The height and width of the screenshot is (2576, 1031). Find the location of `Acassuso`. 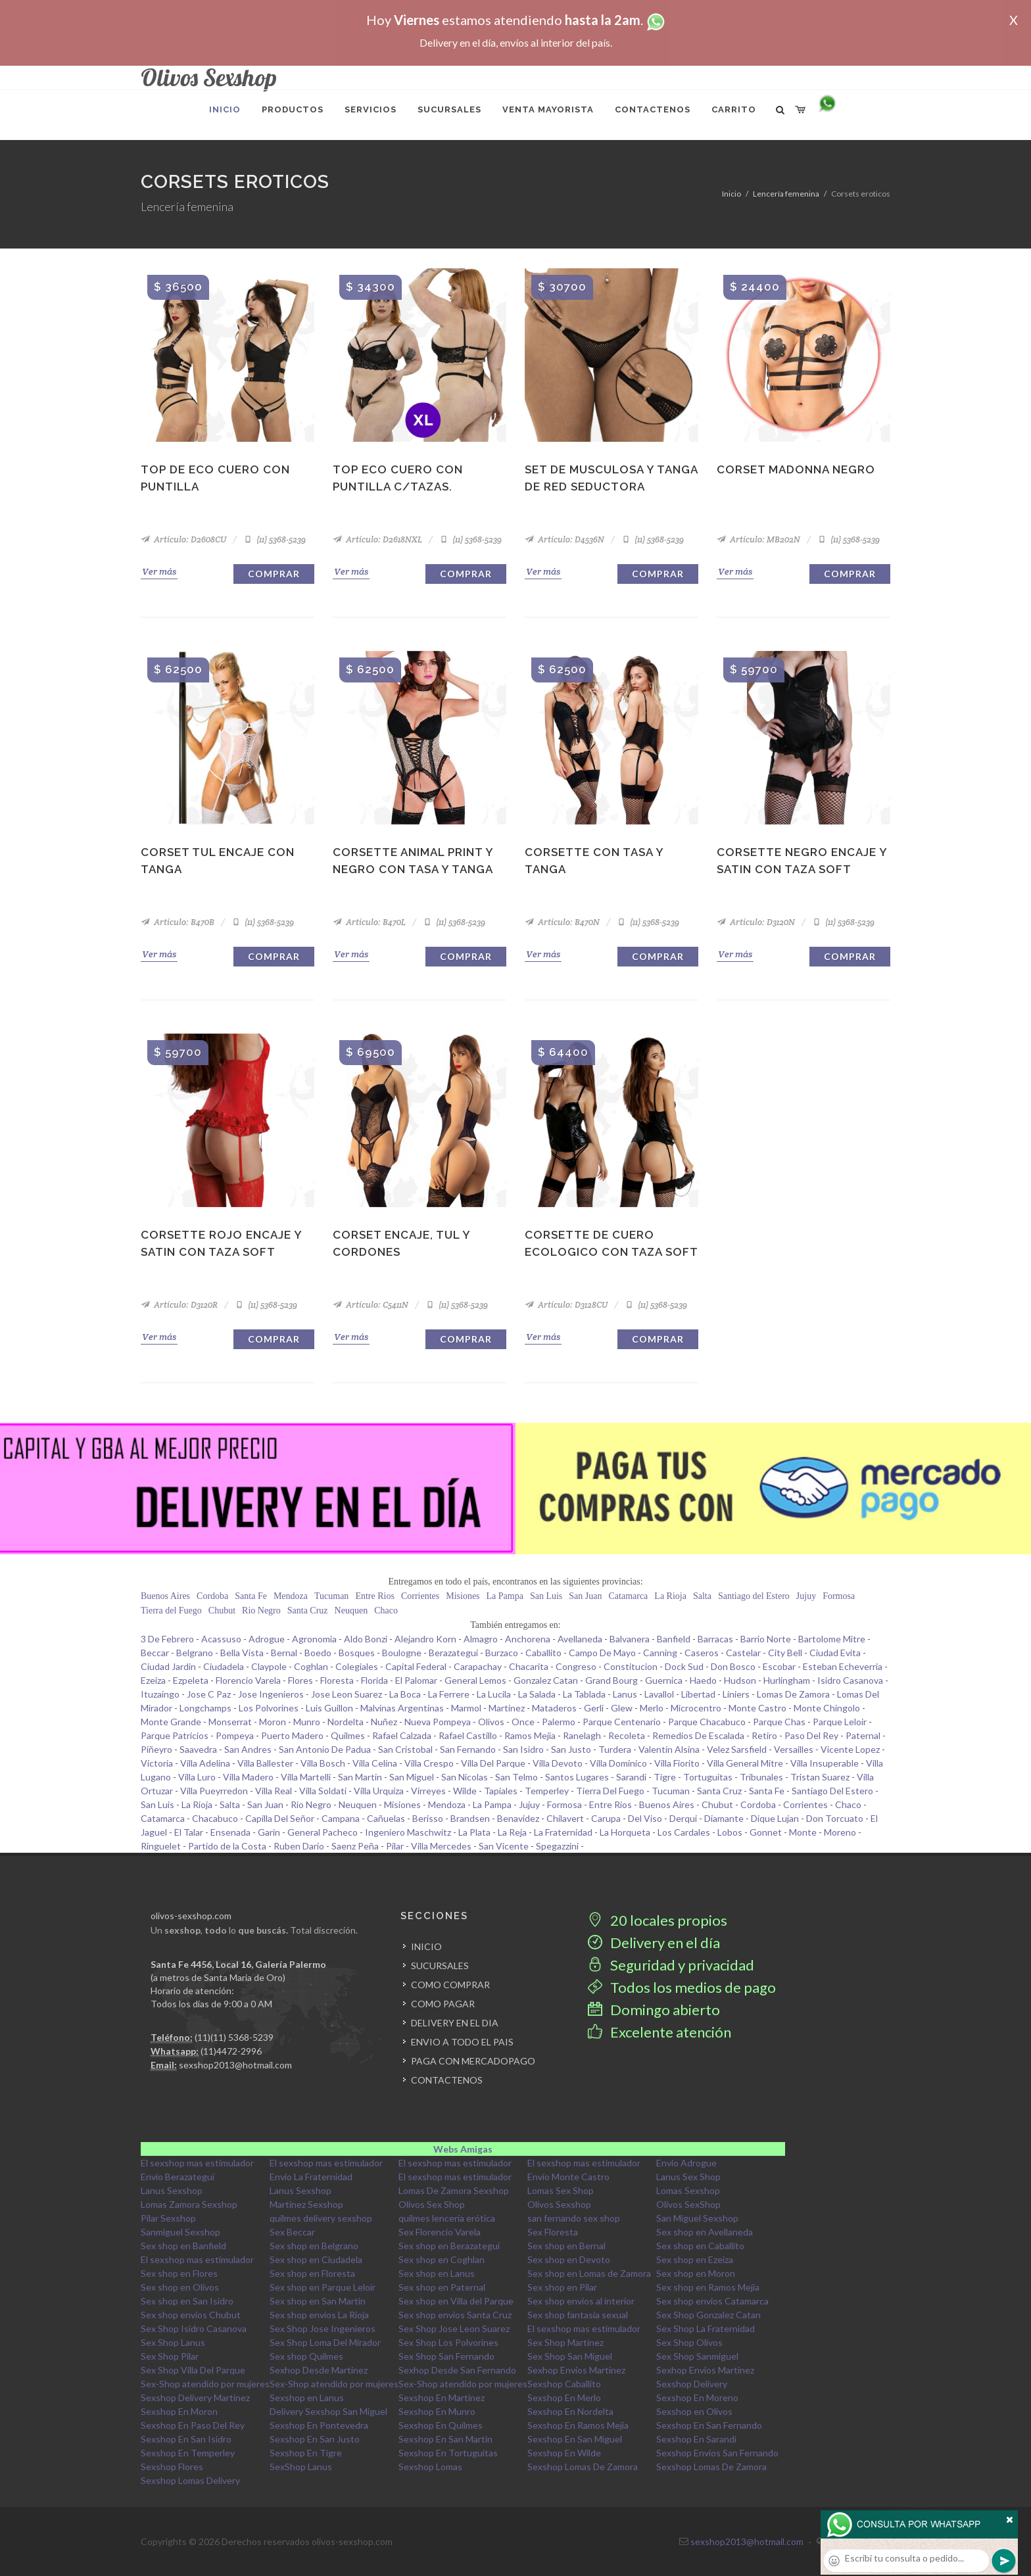

Acassuso is located at coordinates (221, 1638).